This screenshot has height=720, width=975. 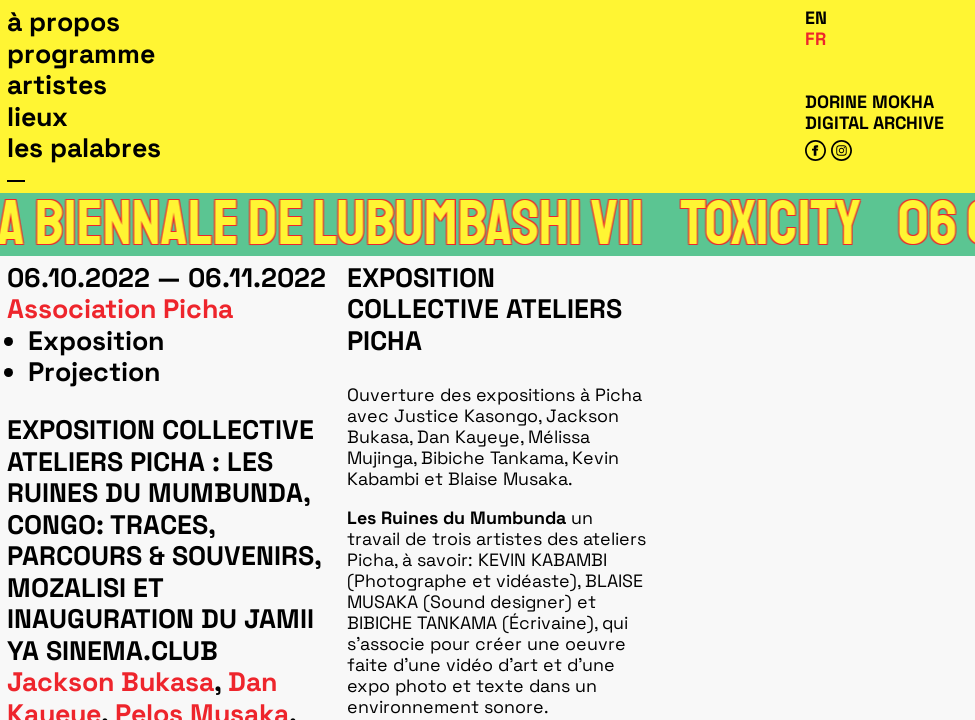 What do you see at coordinates (81, 54) in the screenshot?
I see `Programme` at bounding box center [81, 54].